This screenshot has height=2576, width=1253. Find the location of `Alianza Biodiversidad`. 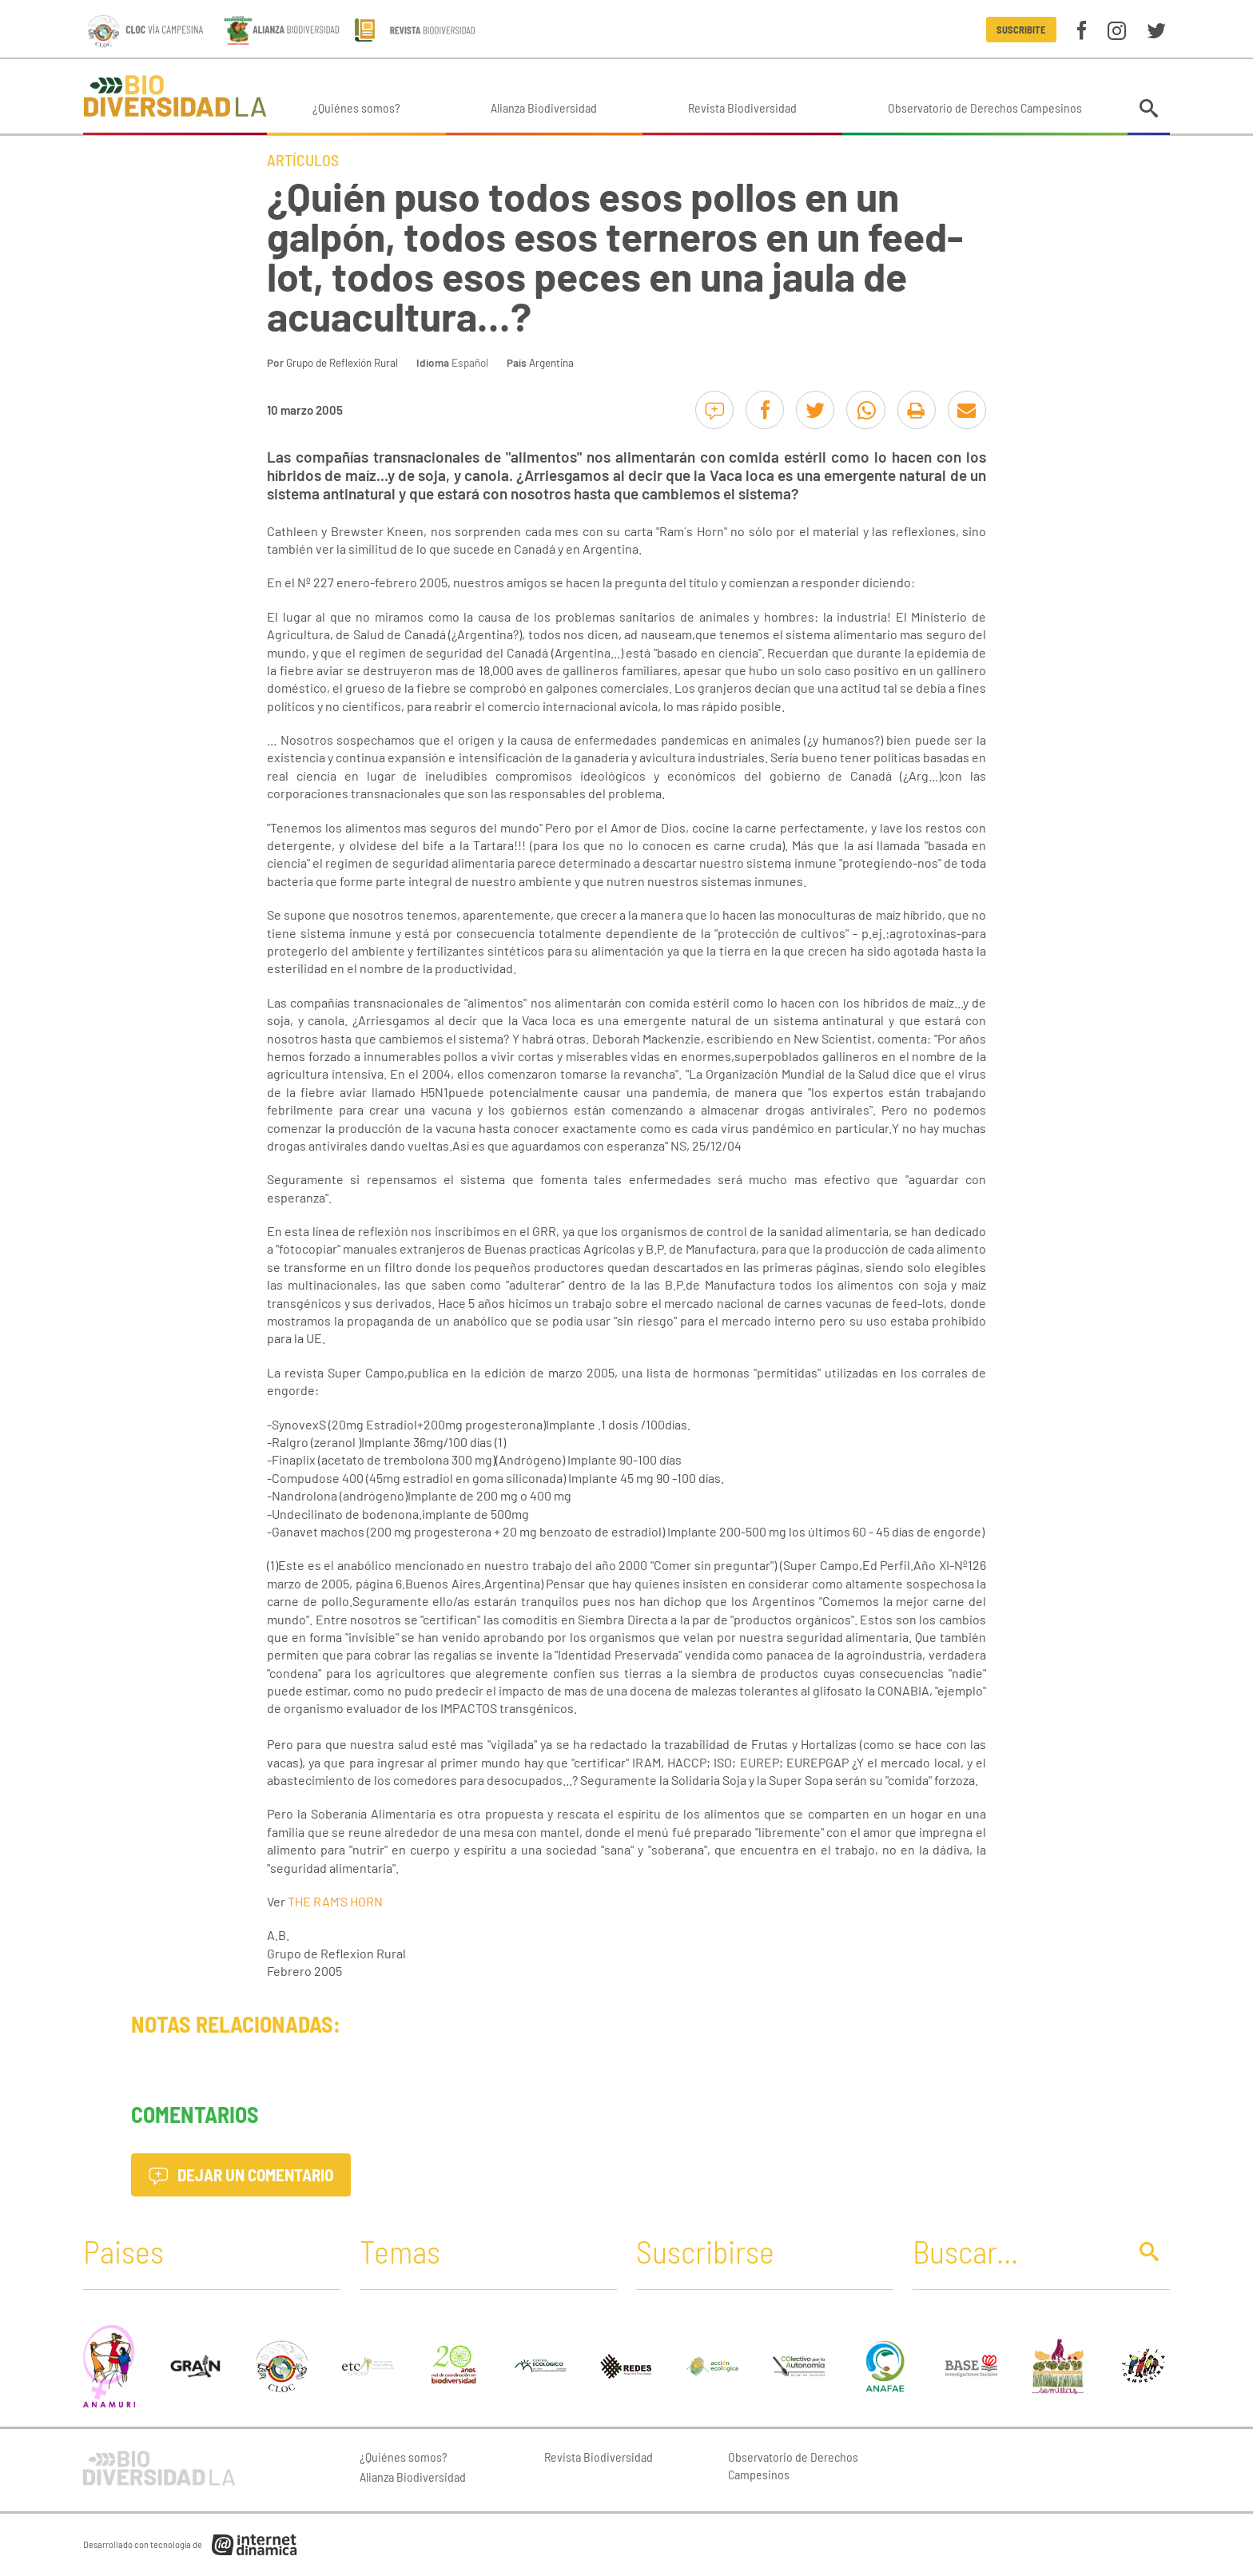

Alianza Biodiversidad is located at coordinates (544, 107).